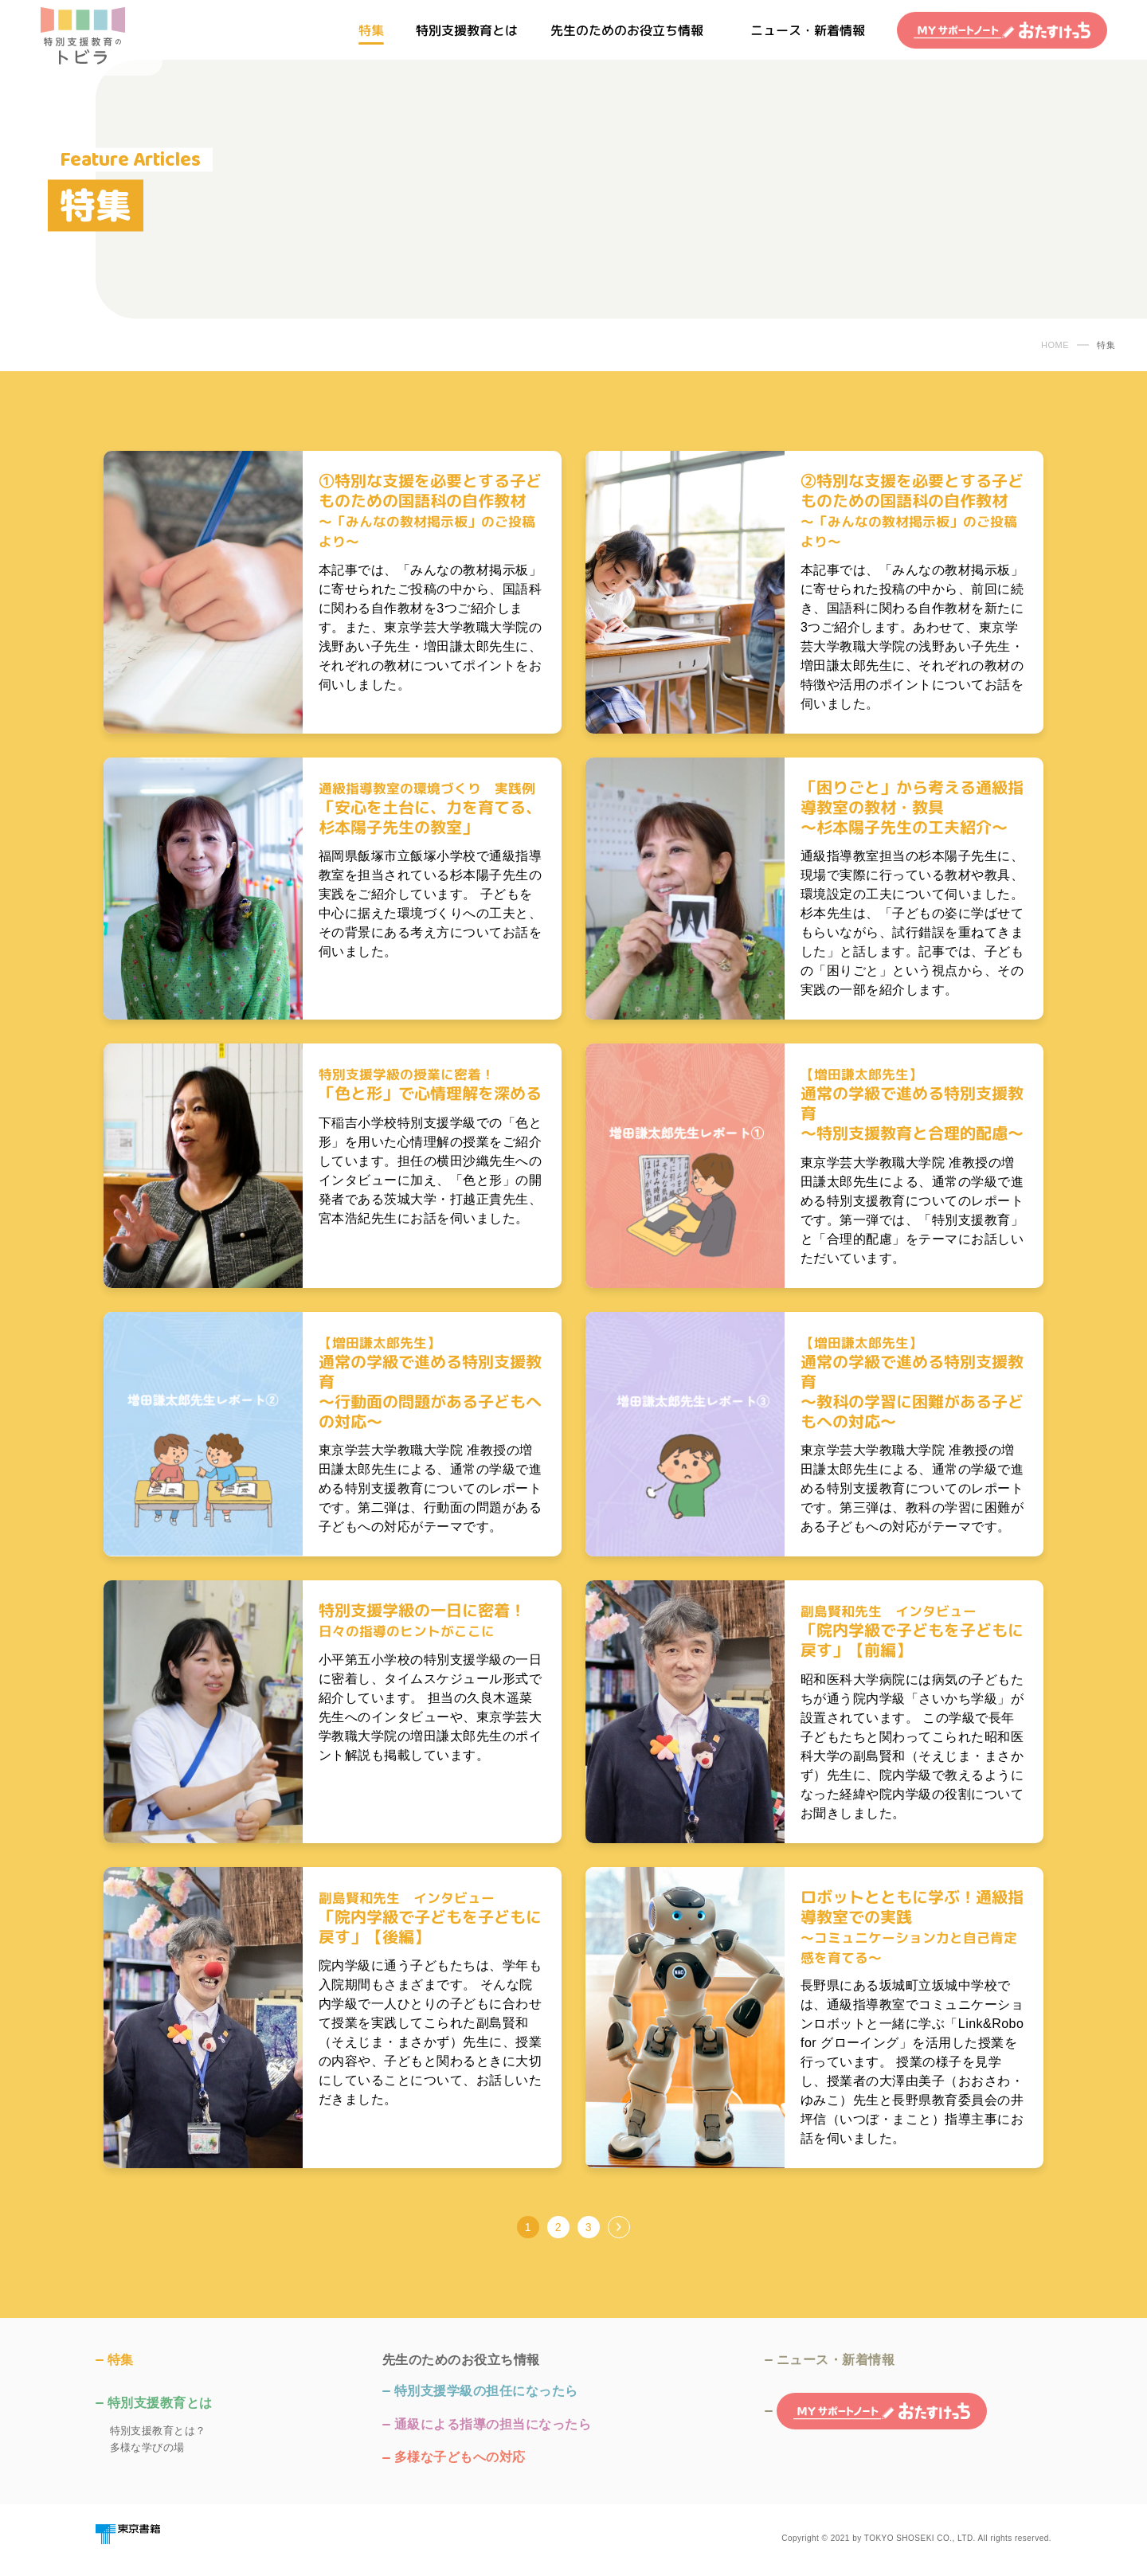  I want to click on 特別支援教育とは？, so click(158, 2431).